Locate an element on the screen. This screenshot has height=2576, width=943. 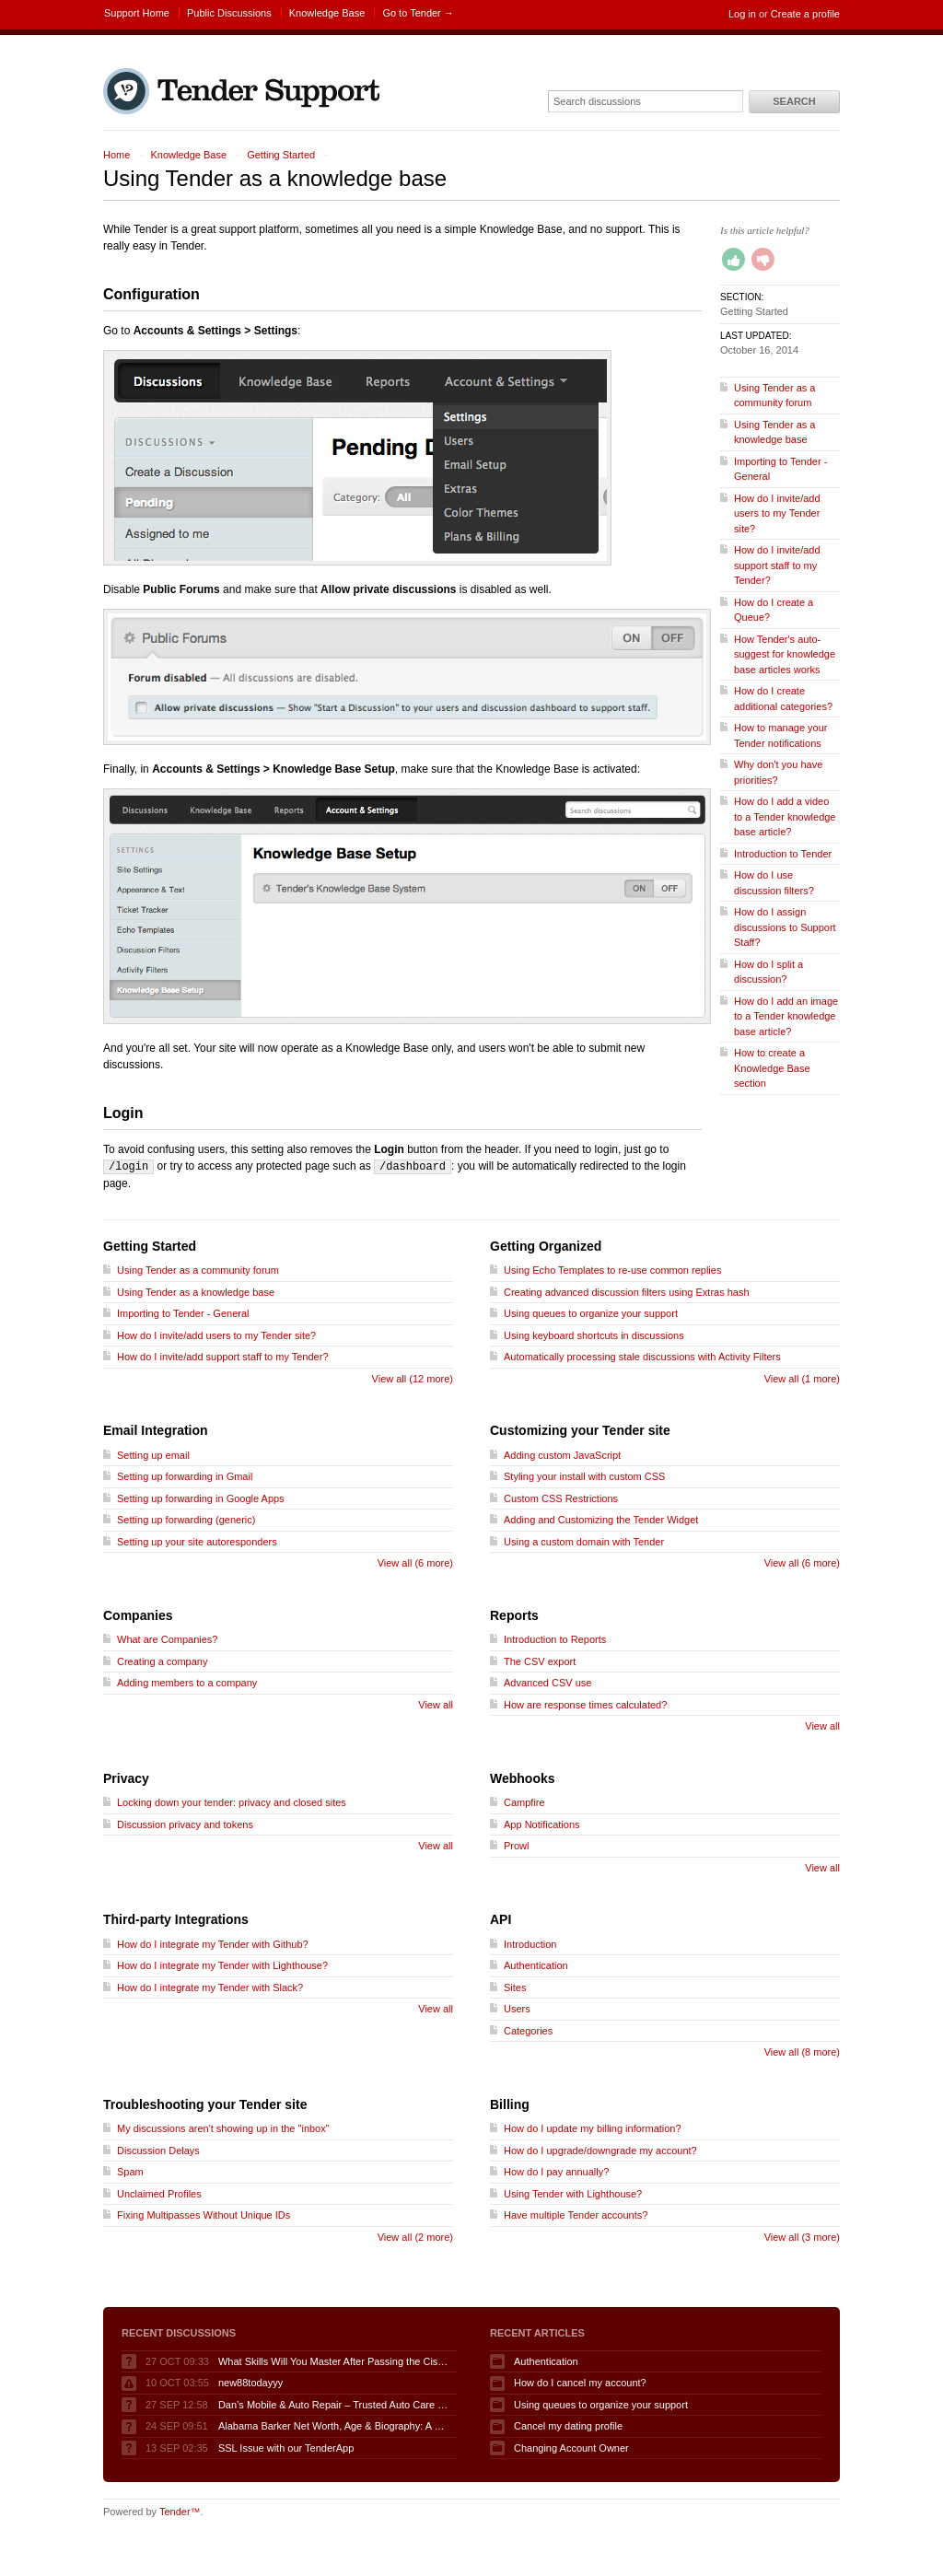
Using keyboard shortcuts in discussions is located at coordinates (594, 1334).